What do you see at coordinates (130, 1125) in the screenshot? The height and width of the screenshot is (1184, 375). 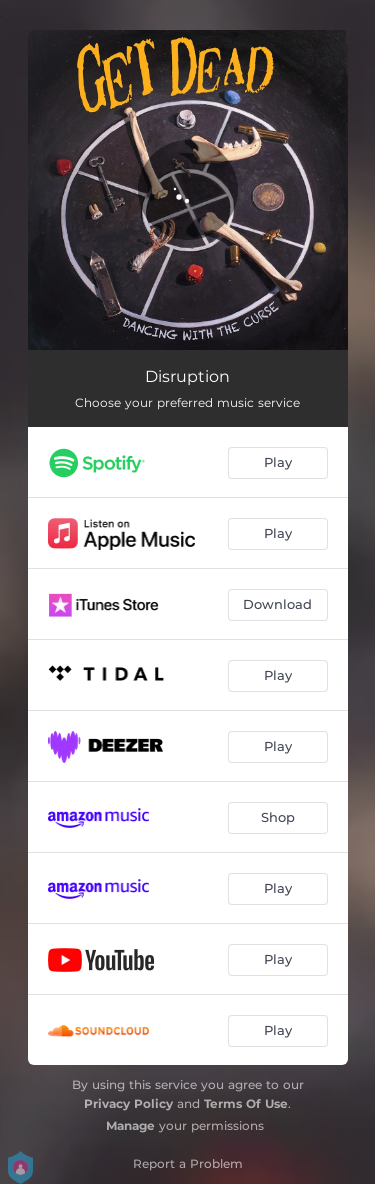 I see `Manage` at bounding box center [130, 1125].